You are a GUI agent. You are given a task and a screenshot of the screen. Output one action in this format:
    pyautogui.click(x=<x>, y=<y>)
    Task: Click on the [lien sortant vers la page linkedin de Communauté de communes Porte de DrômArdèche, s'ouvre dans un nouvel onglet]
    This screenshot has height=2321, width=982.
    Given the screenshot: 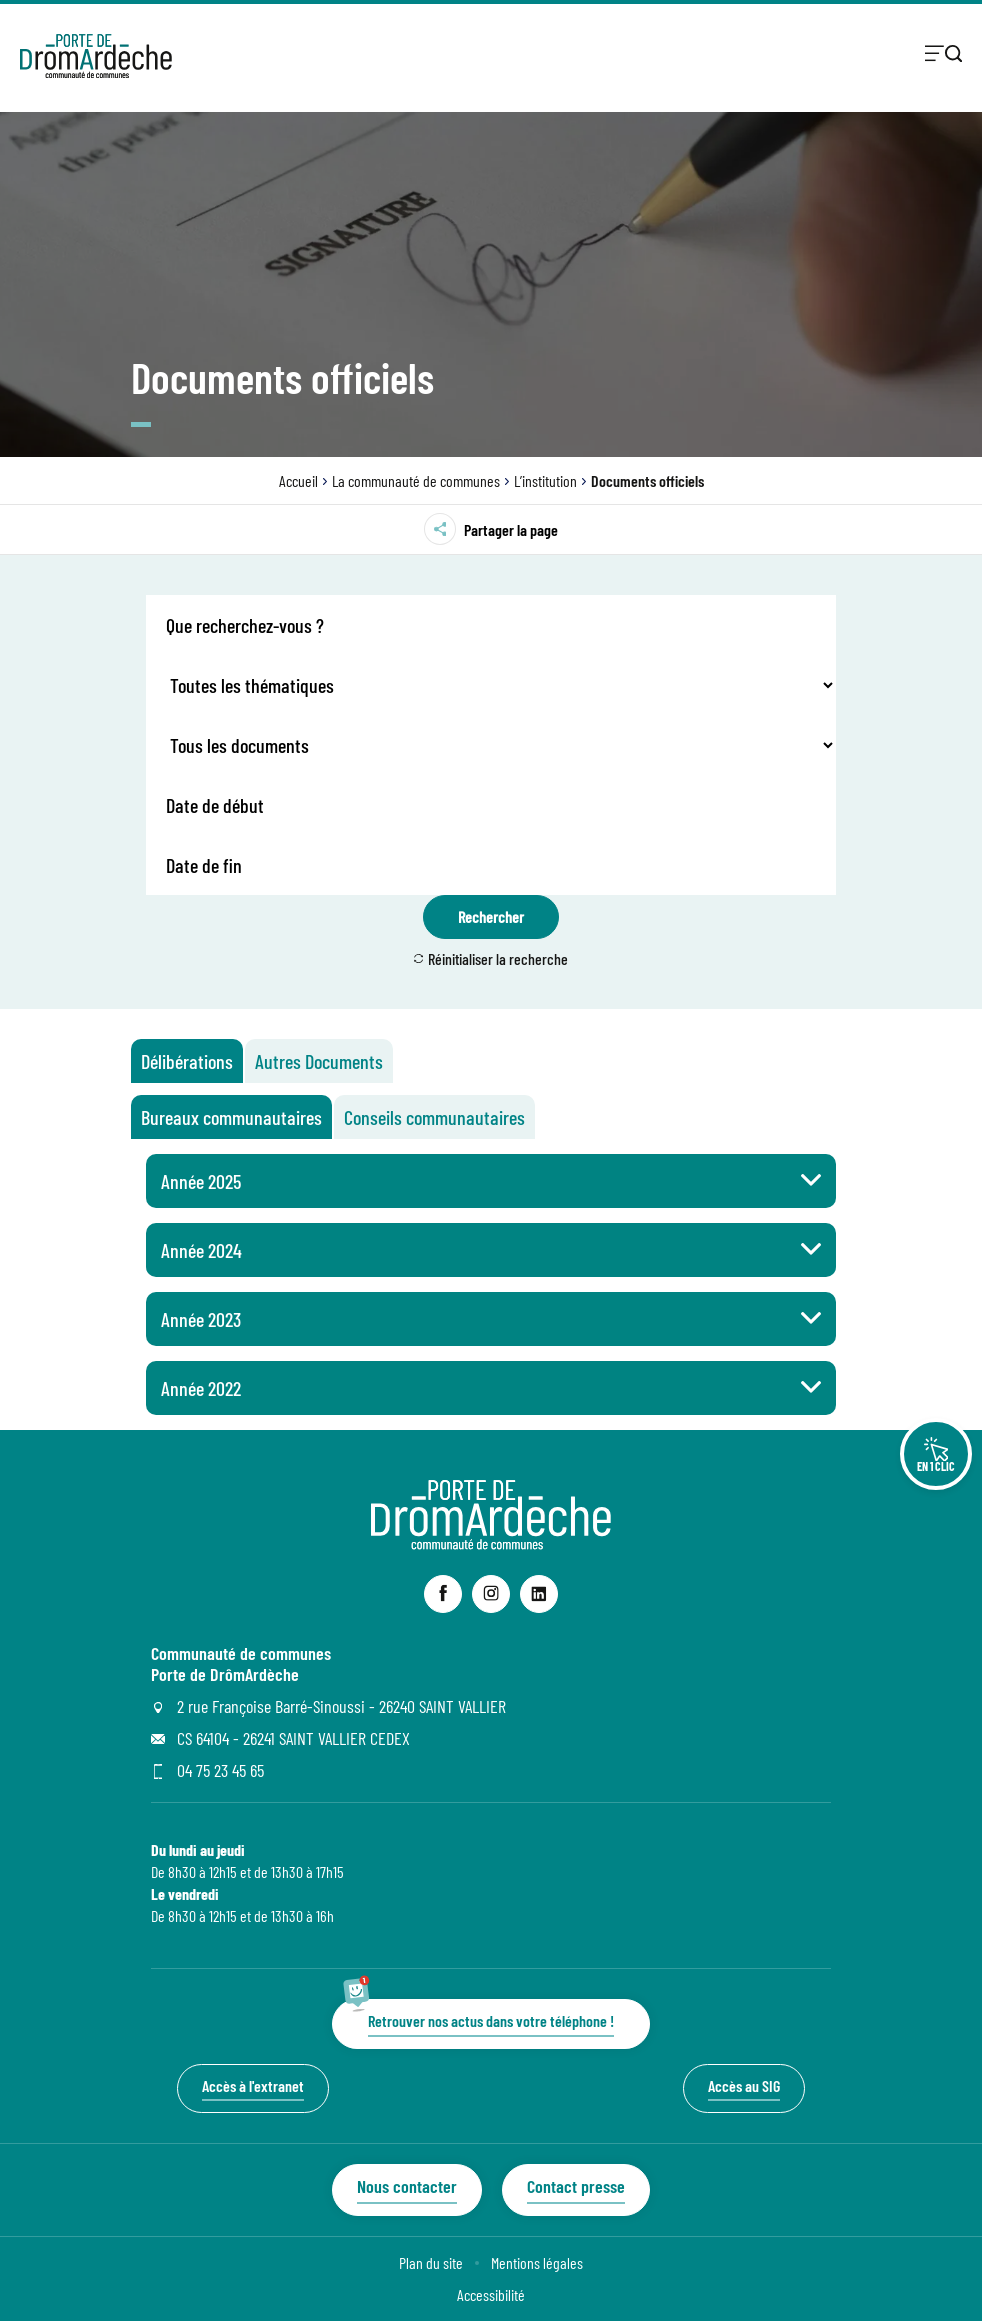 What is the action you would take?
    pyautogui.click(x=539, y=1594)
    